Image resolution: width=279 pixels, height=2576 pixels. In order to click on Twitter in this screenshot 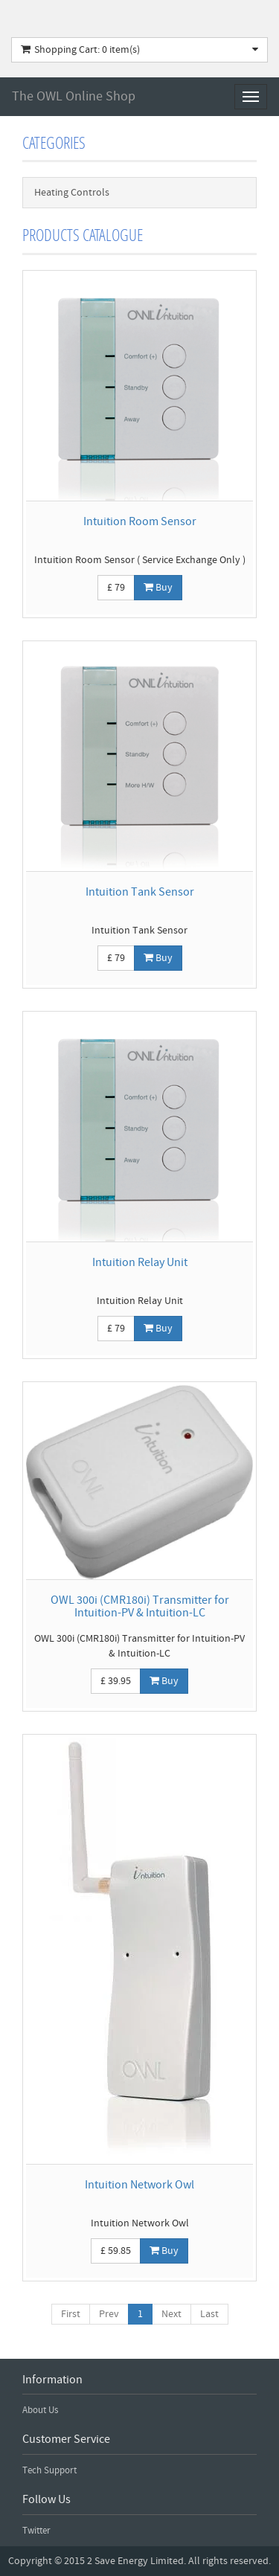, I will do `click(36, 2531)`.